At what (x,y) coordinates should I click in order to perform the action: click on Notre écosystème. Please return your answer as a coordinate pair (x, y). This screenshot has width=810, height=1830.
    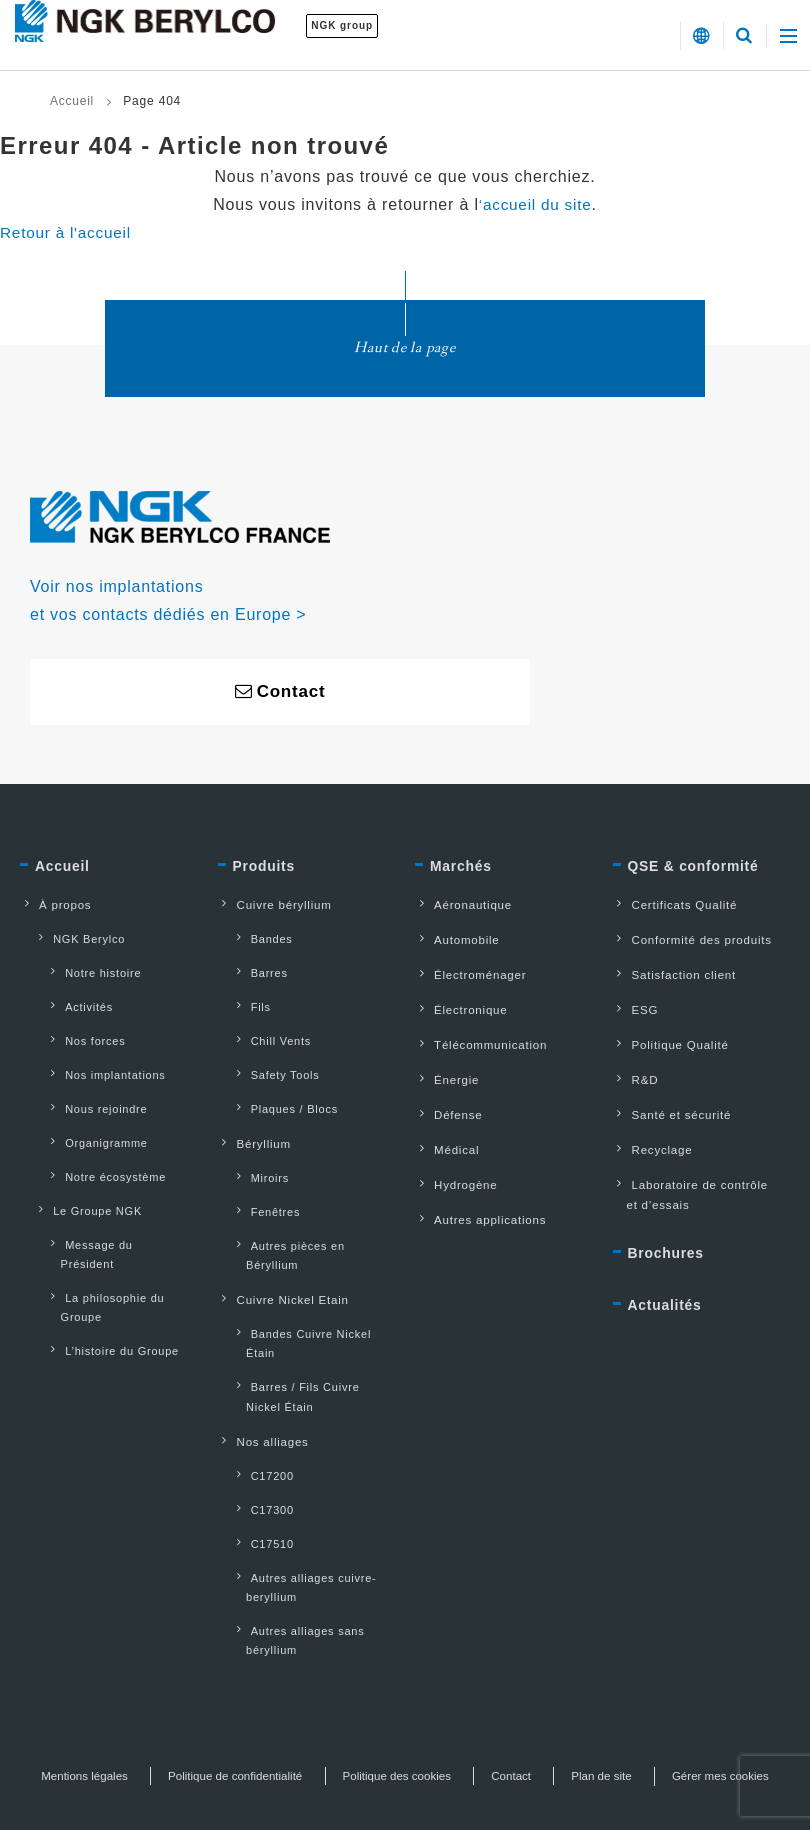
    Looking at the image, I should click on (101, 1152).